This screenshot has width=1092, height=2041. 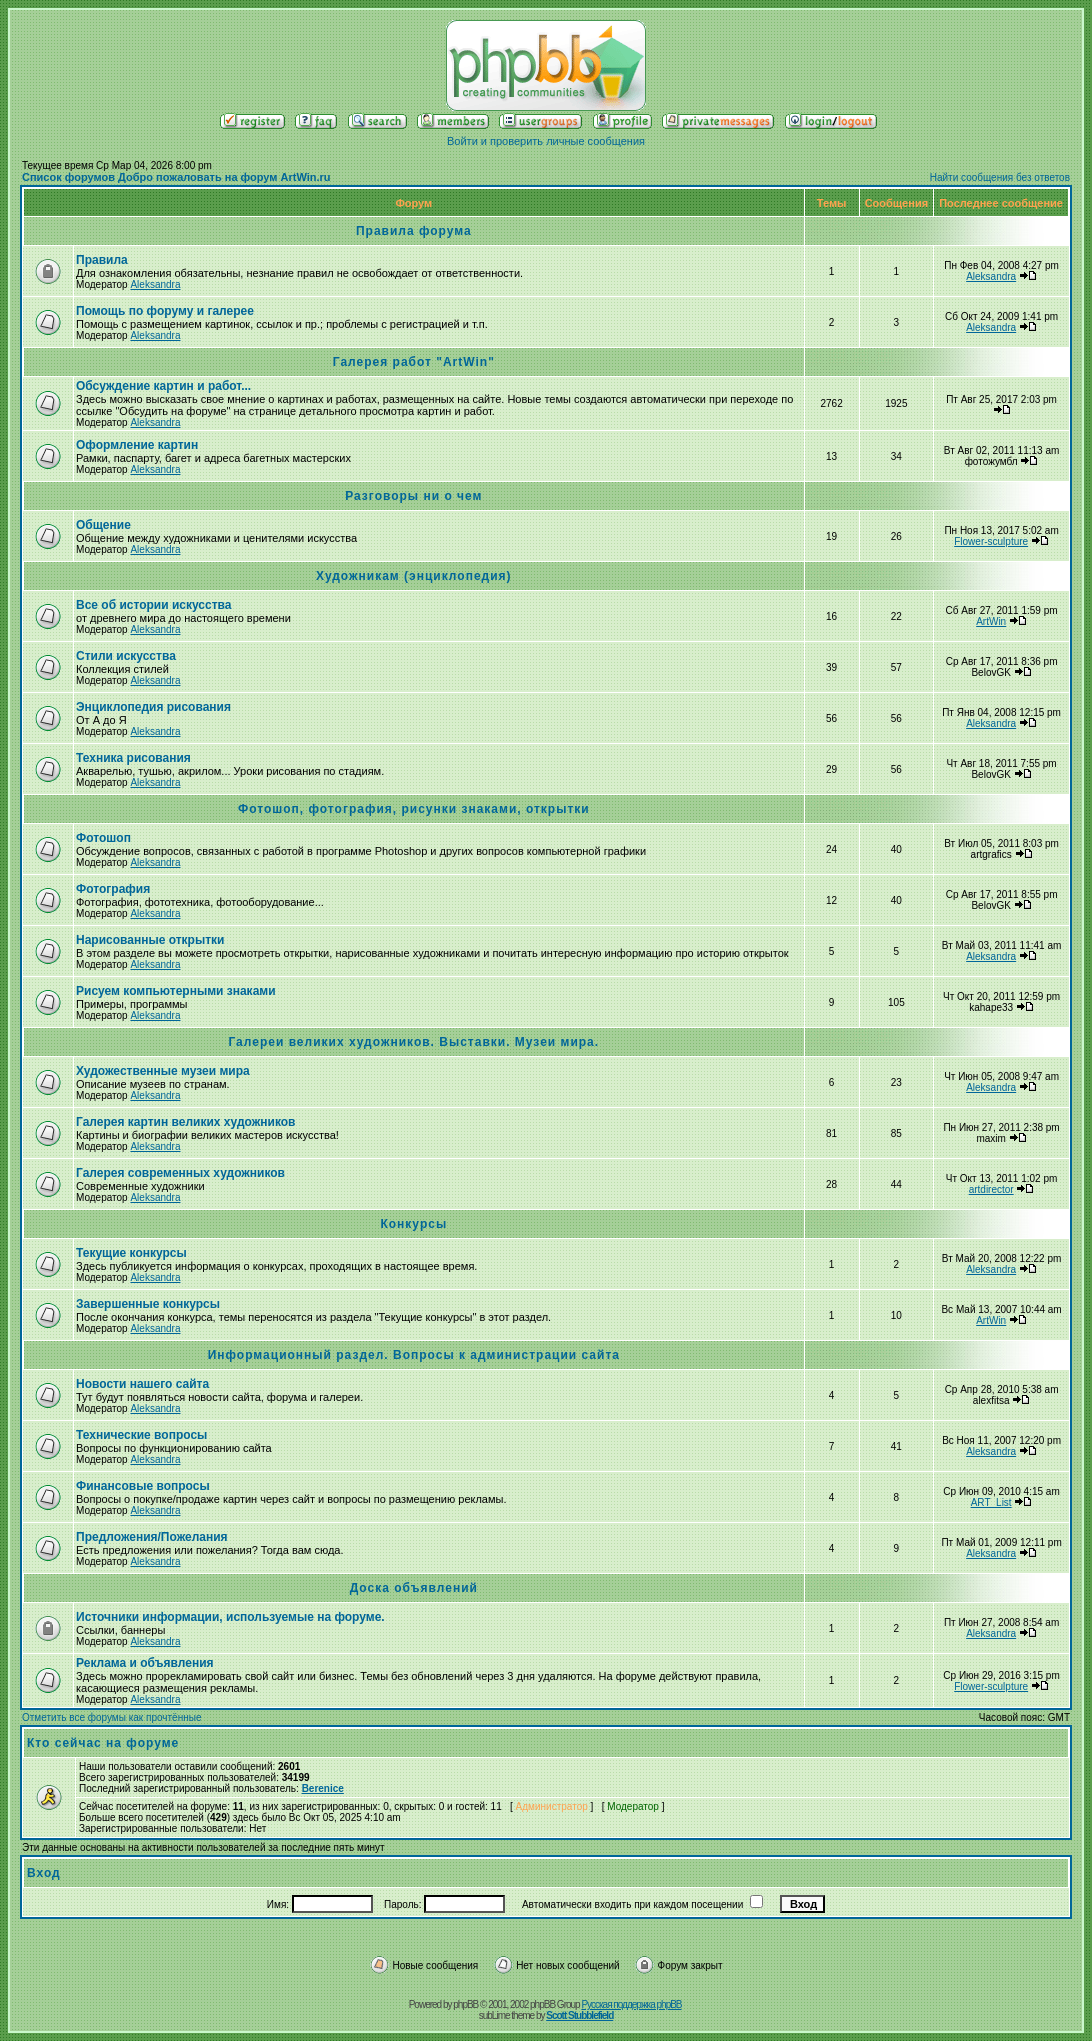 I want to click on ArtWin, so click(x=991, y=621).